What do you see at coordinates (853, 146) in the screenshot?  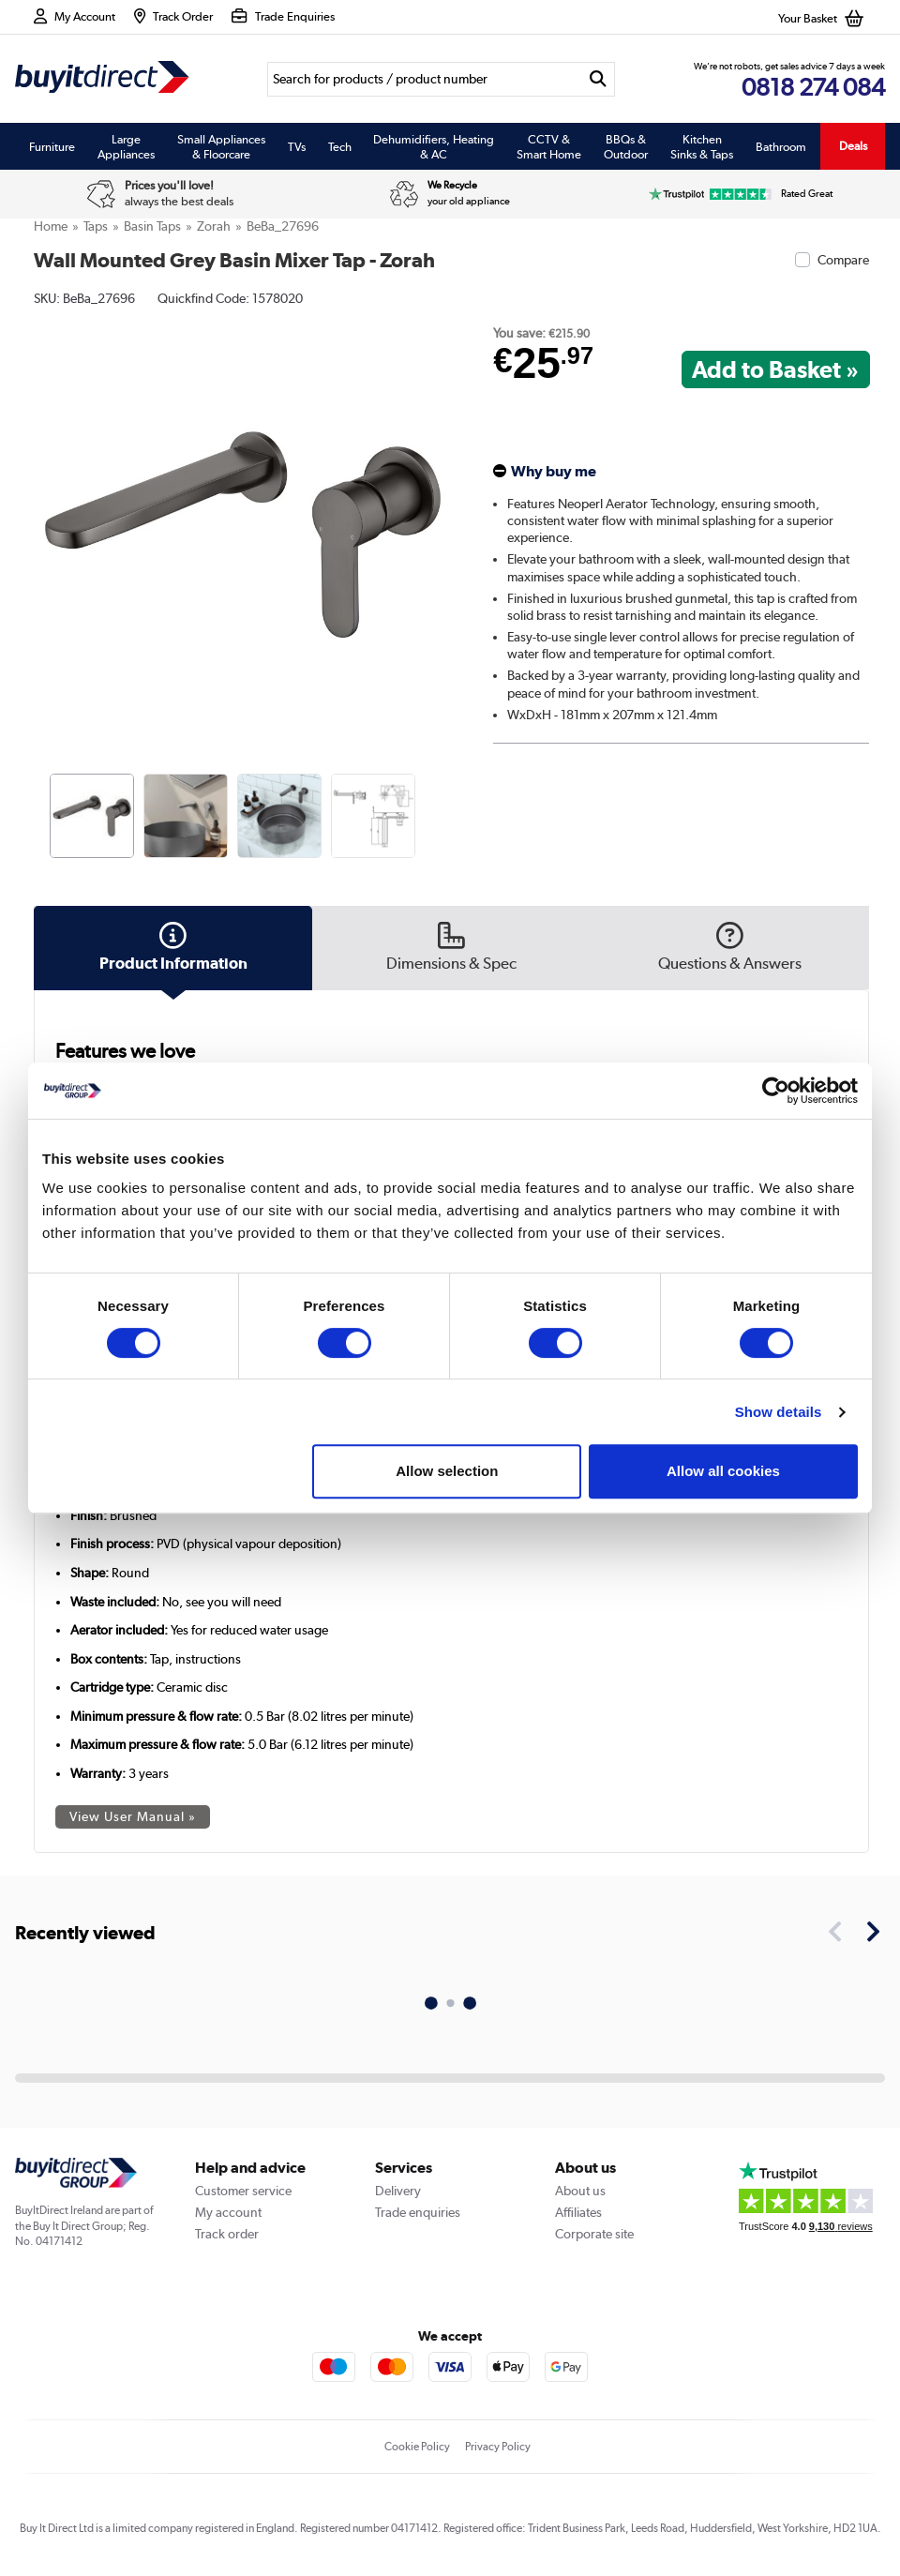 I see `Deals` at bounding box center [853, 146].